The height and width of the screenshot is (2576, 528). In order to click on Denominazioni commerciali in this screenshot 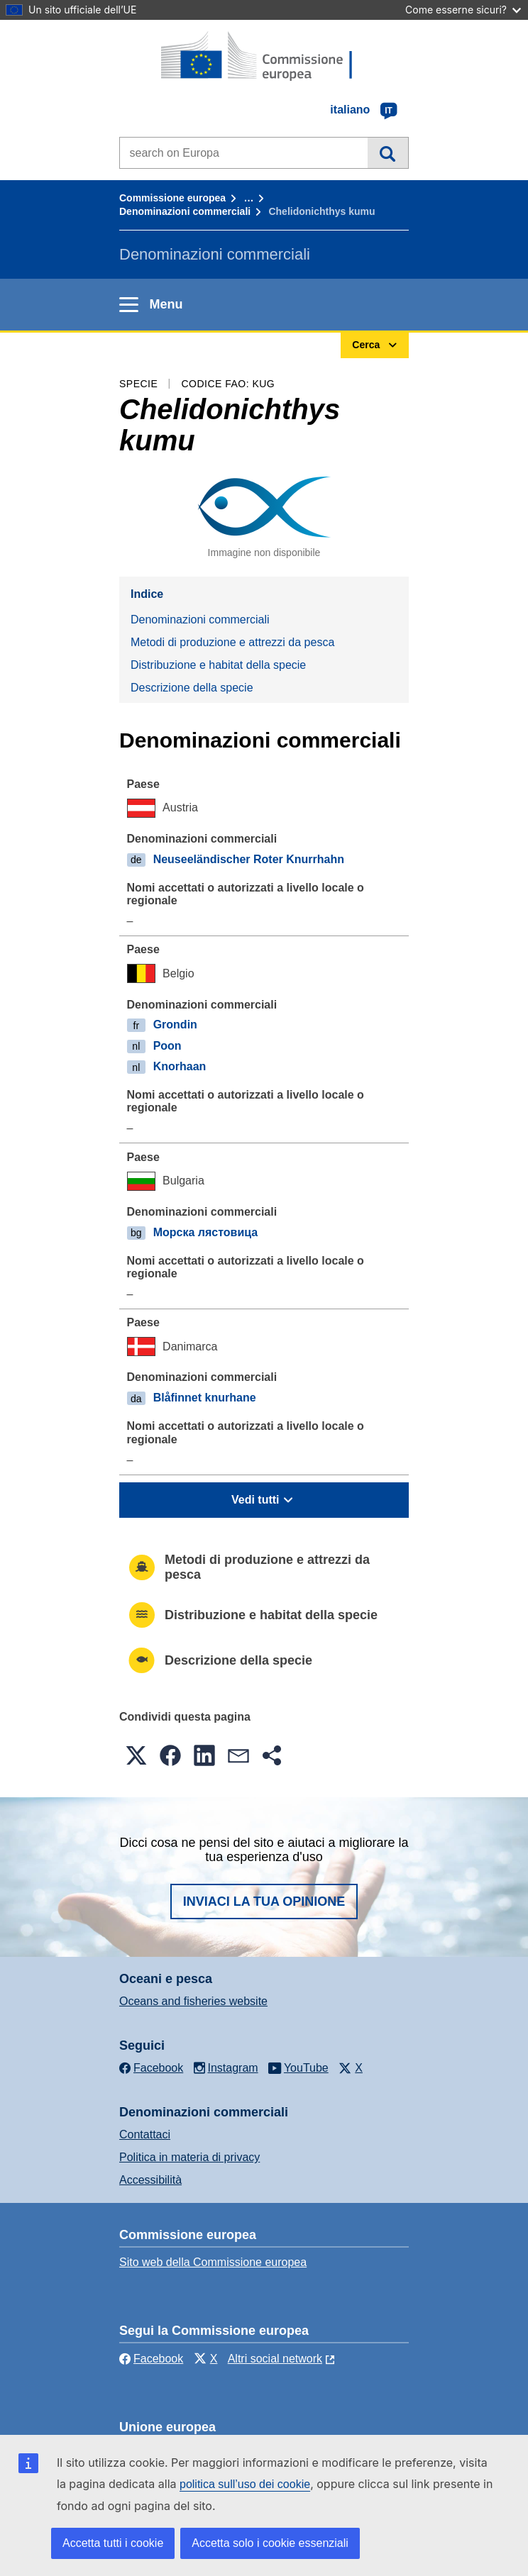, I will do `click(185, 211)`.